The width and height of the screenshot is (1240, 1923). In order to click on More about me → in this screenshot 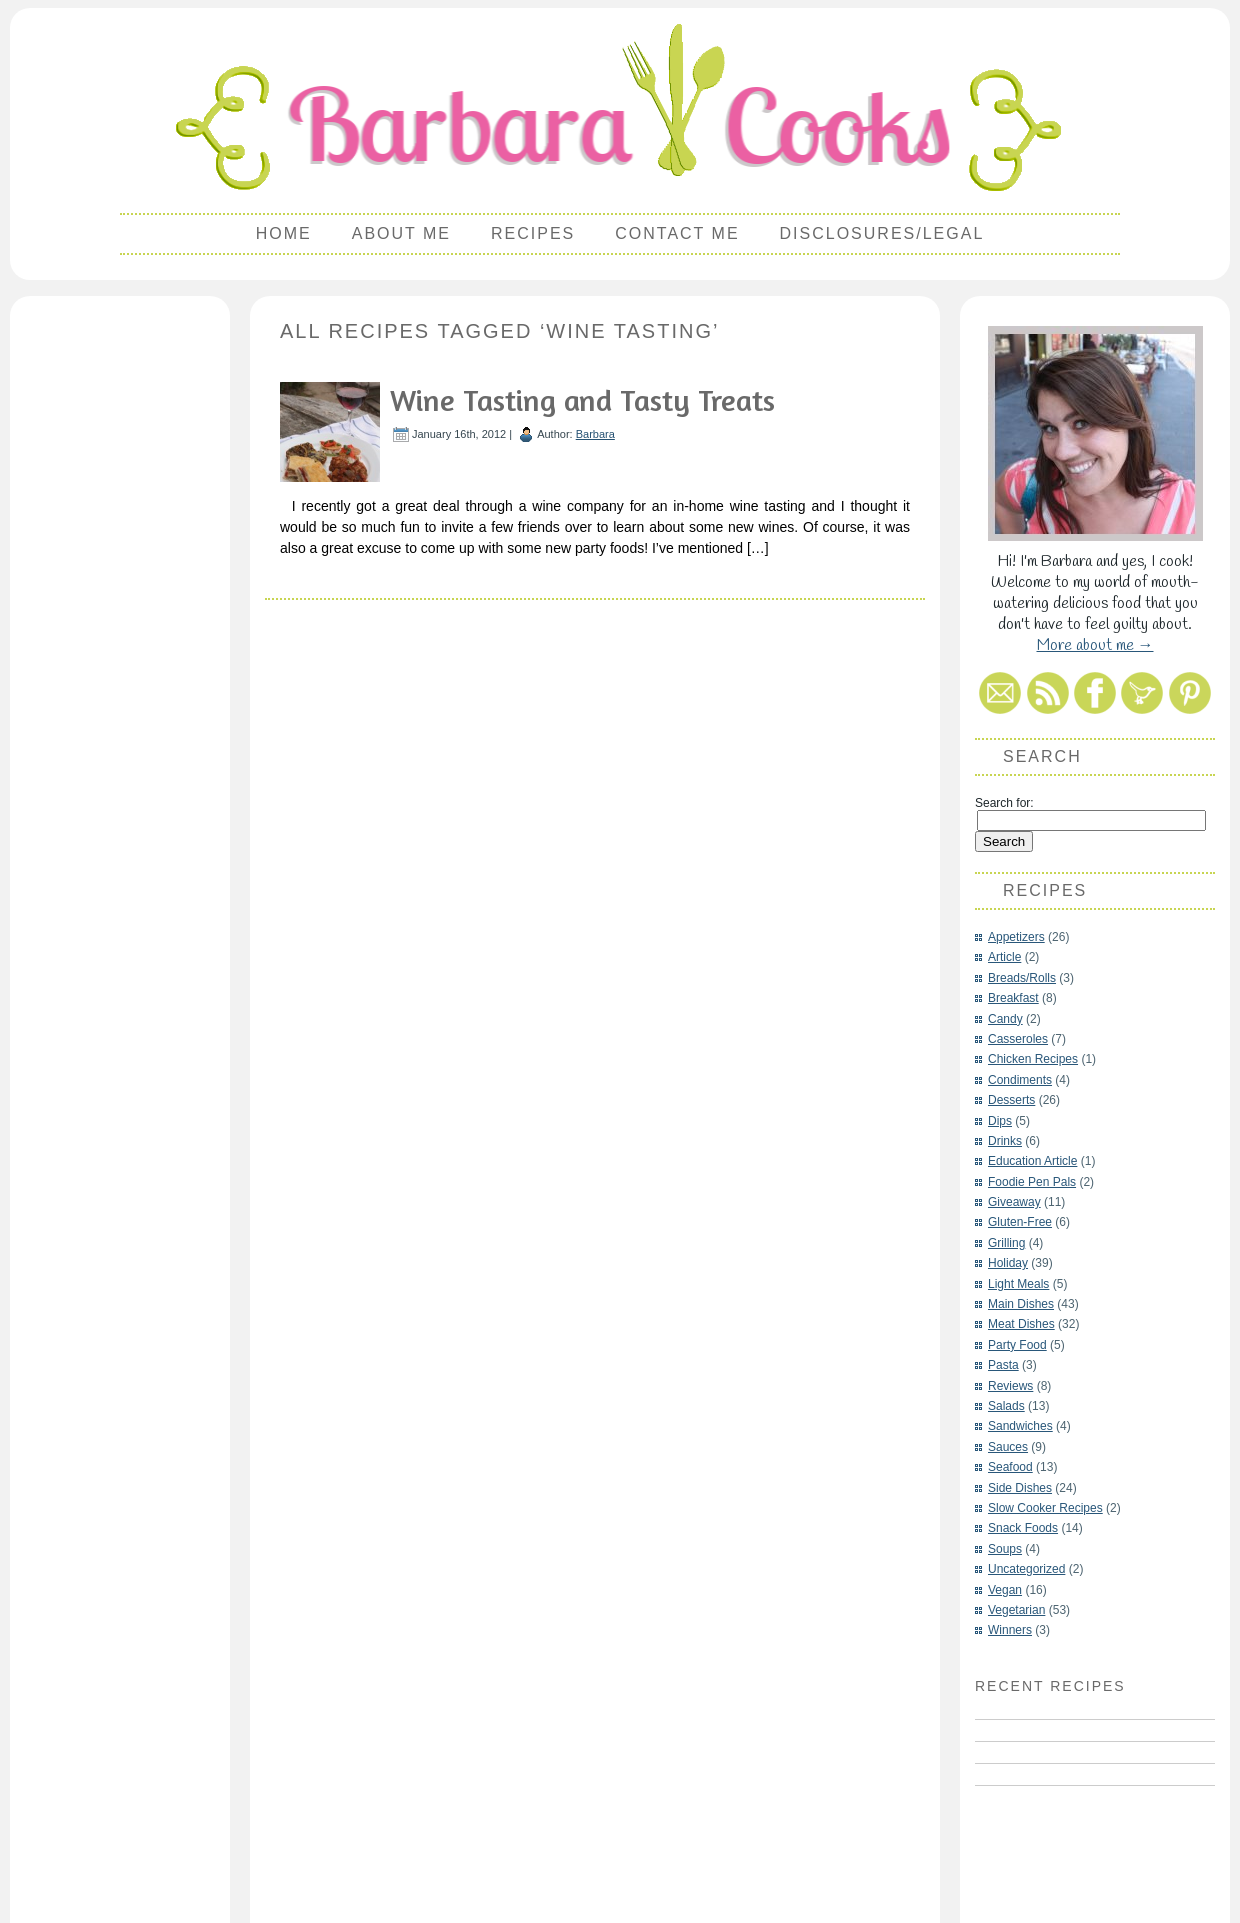, I will do `click(1095, 645)`.